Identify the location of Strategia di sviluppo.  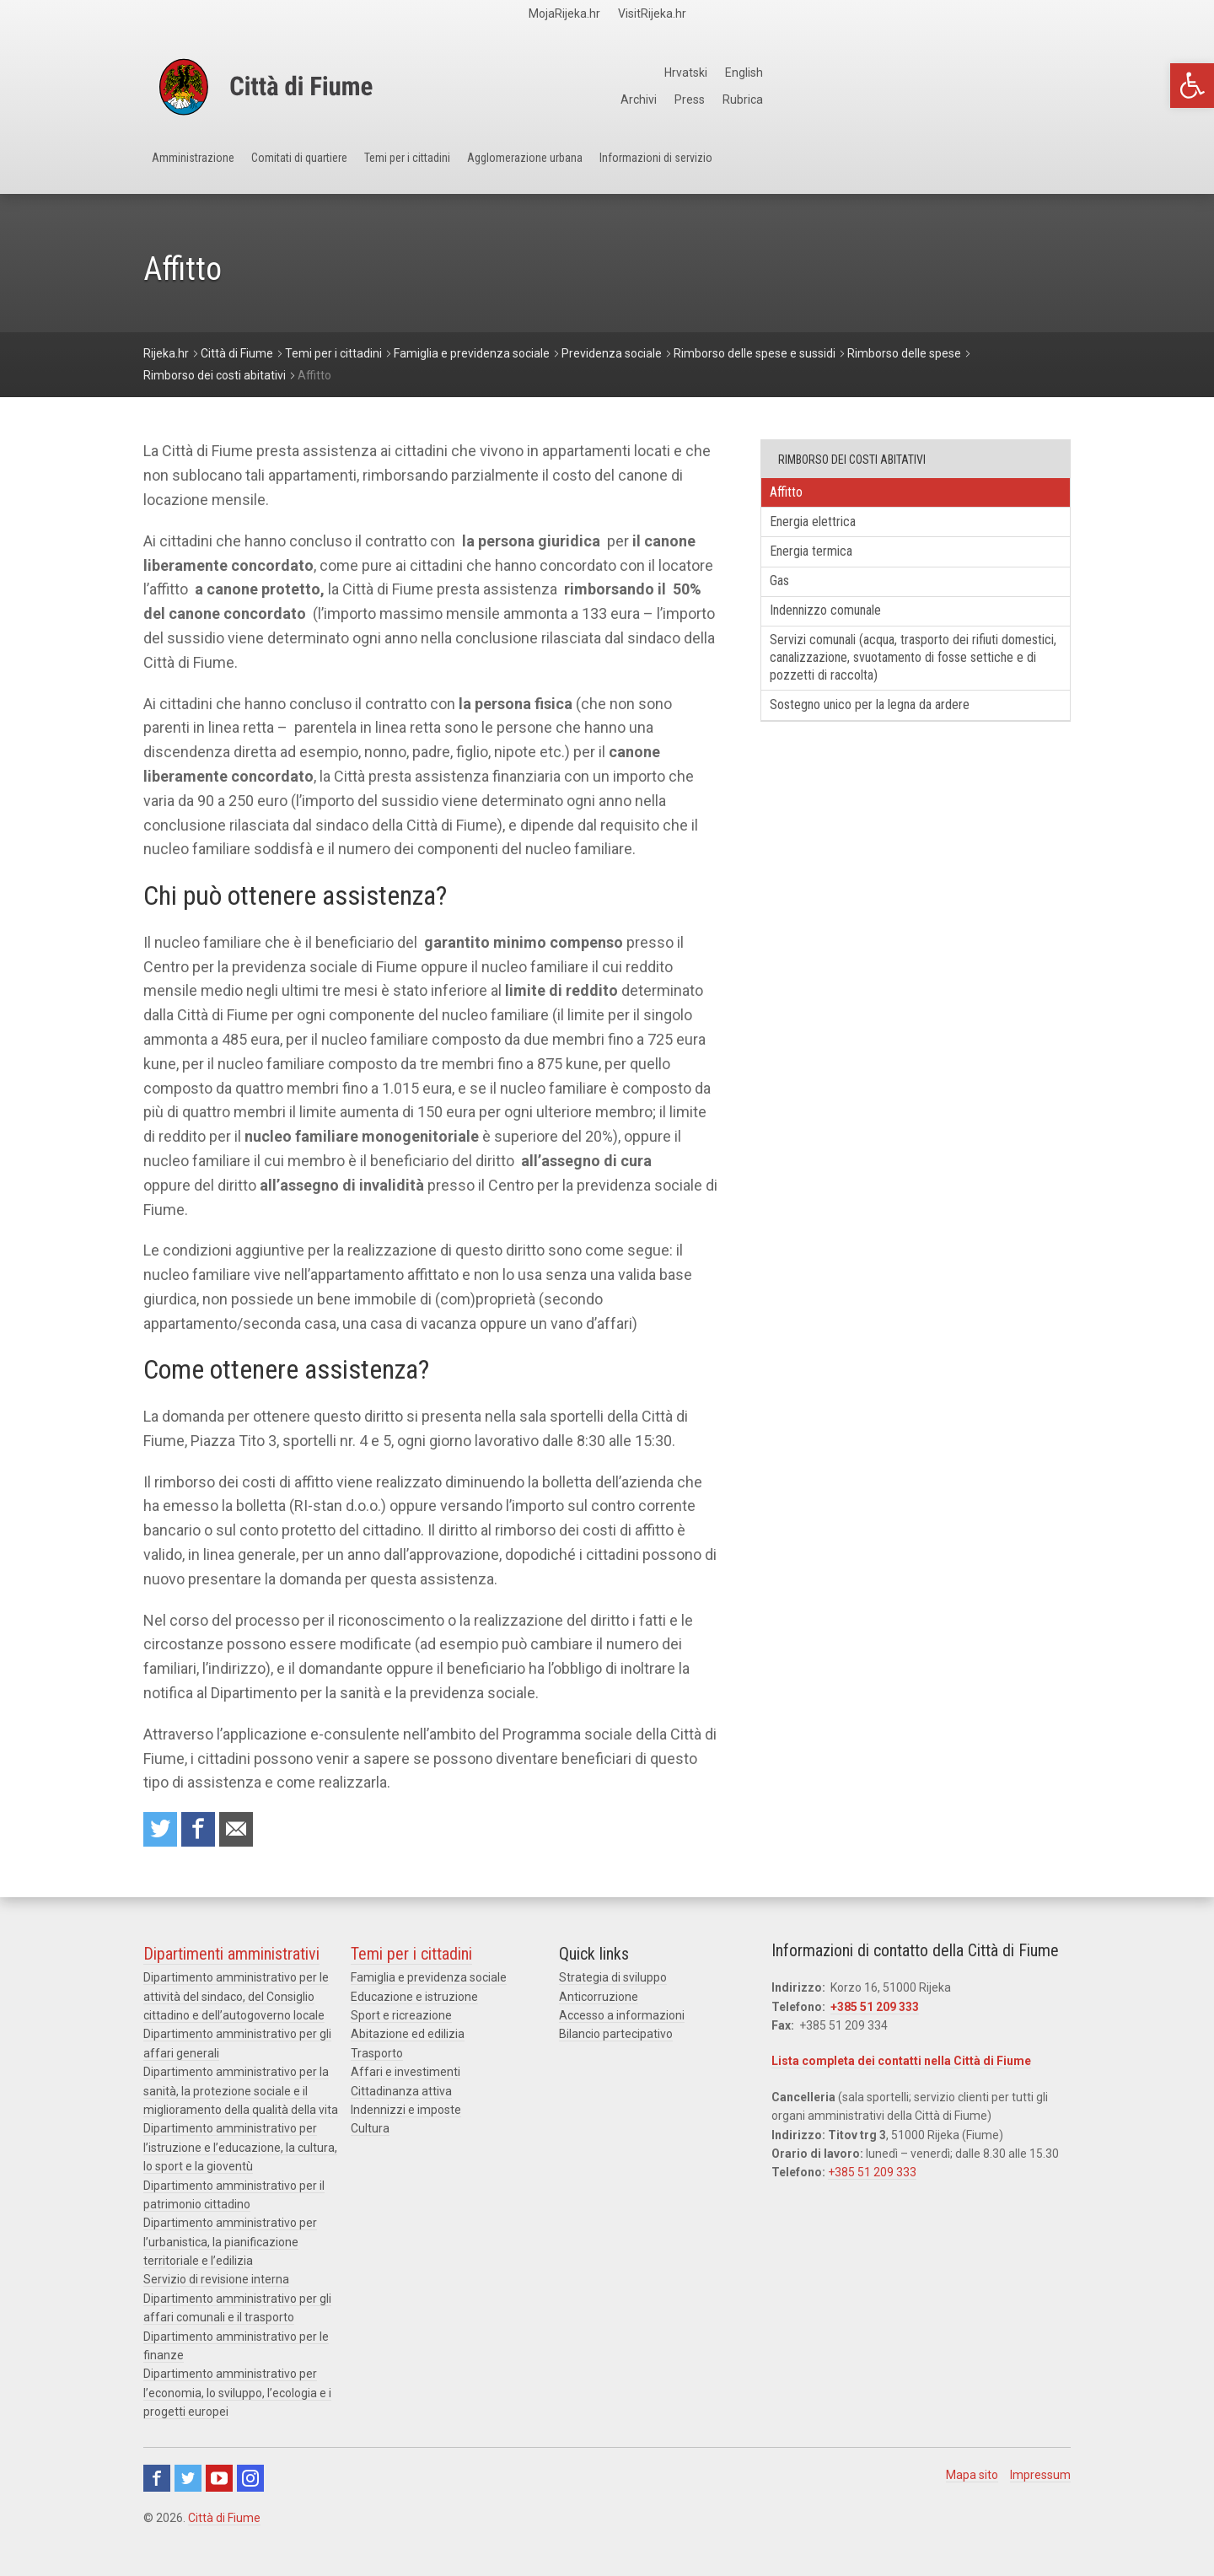
(613, 1984).